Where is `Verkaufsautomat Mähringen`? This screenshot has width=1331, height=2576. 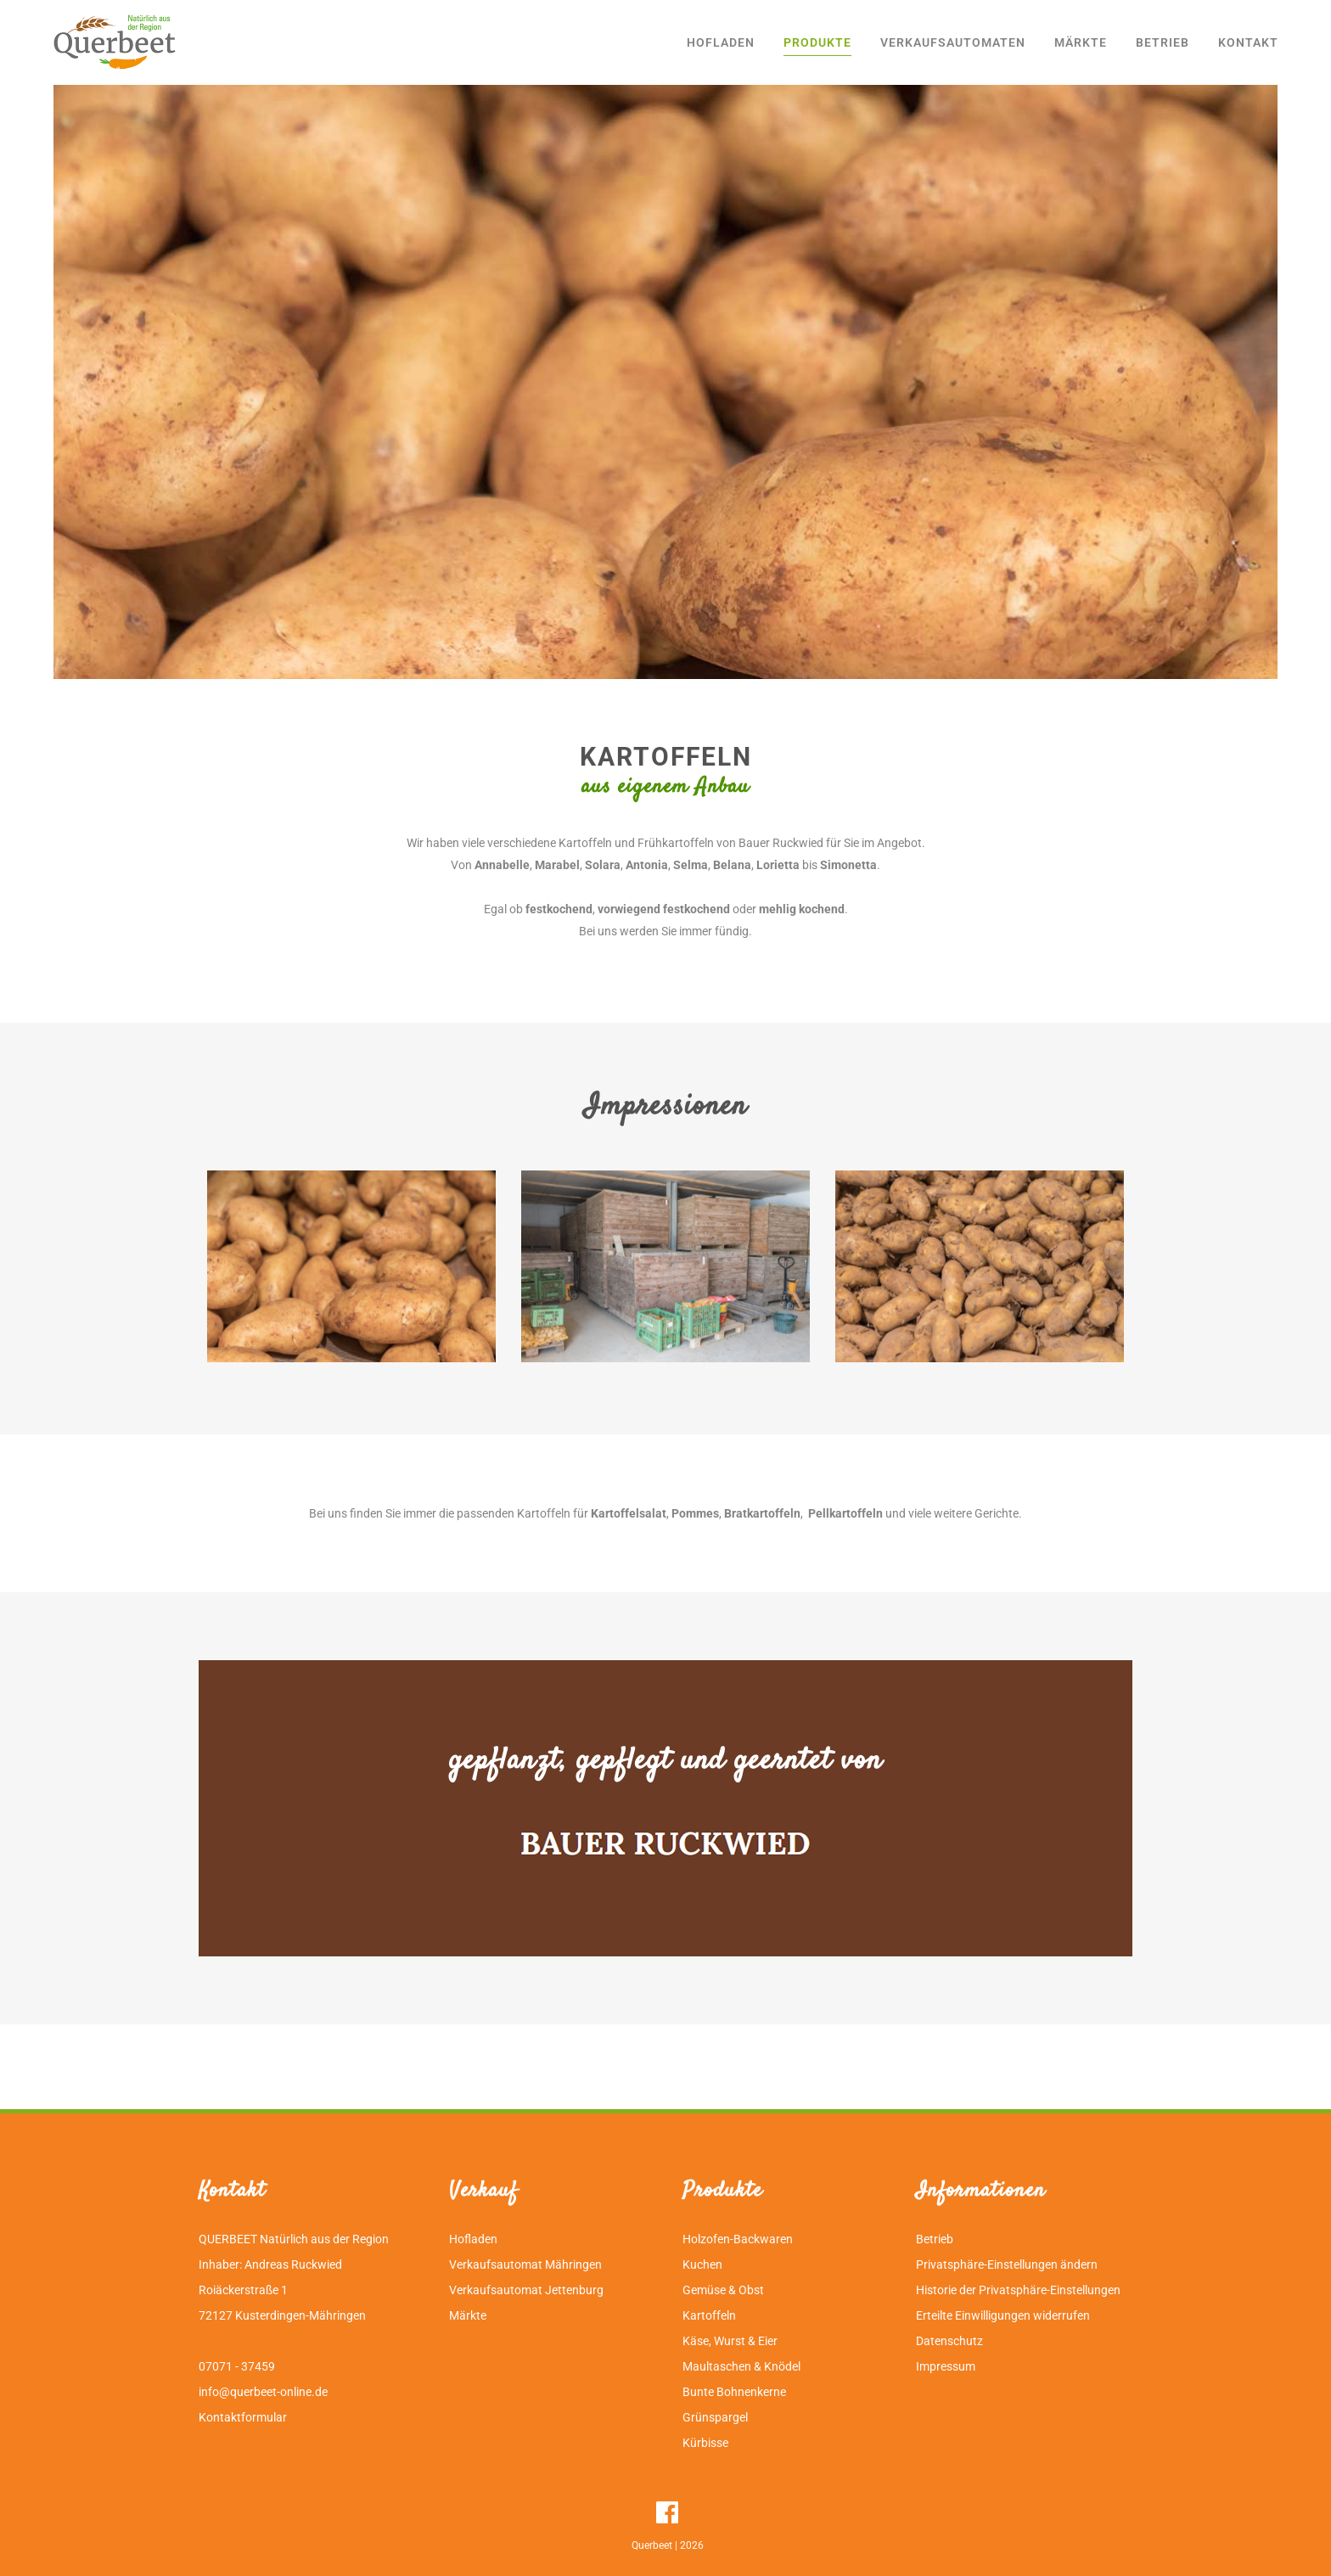 Verkaufsautomat Mähringen is located at coordinates (525, 2264).